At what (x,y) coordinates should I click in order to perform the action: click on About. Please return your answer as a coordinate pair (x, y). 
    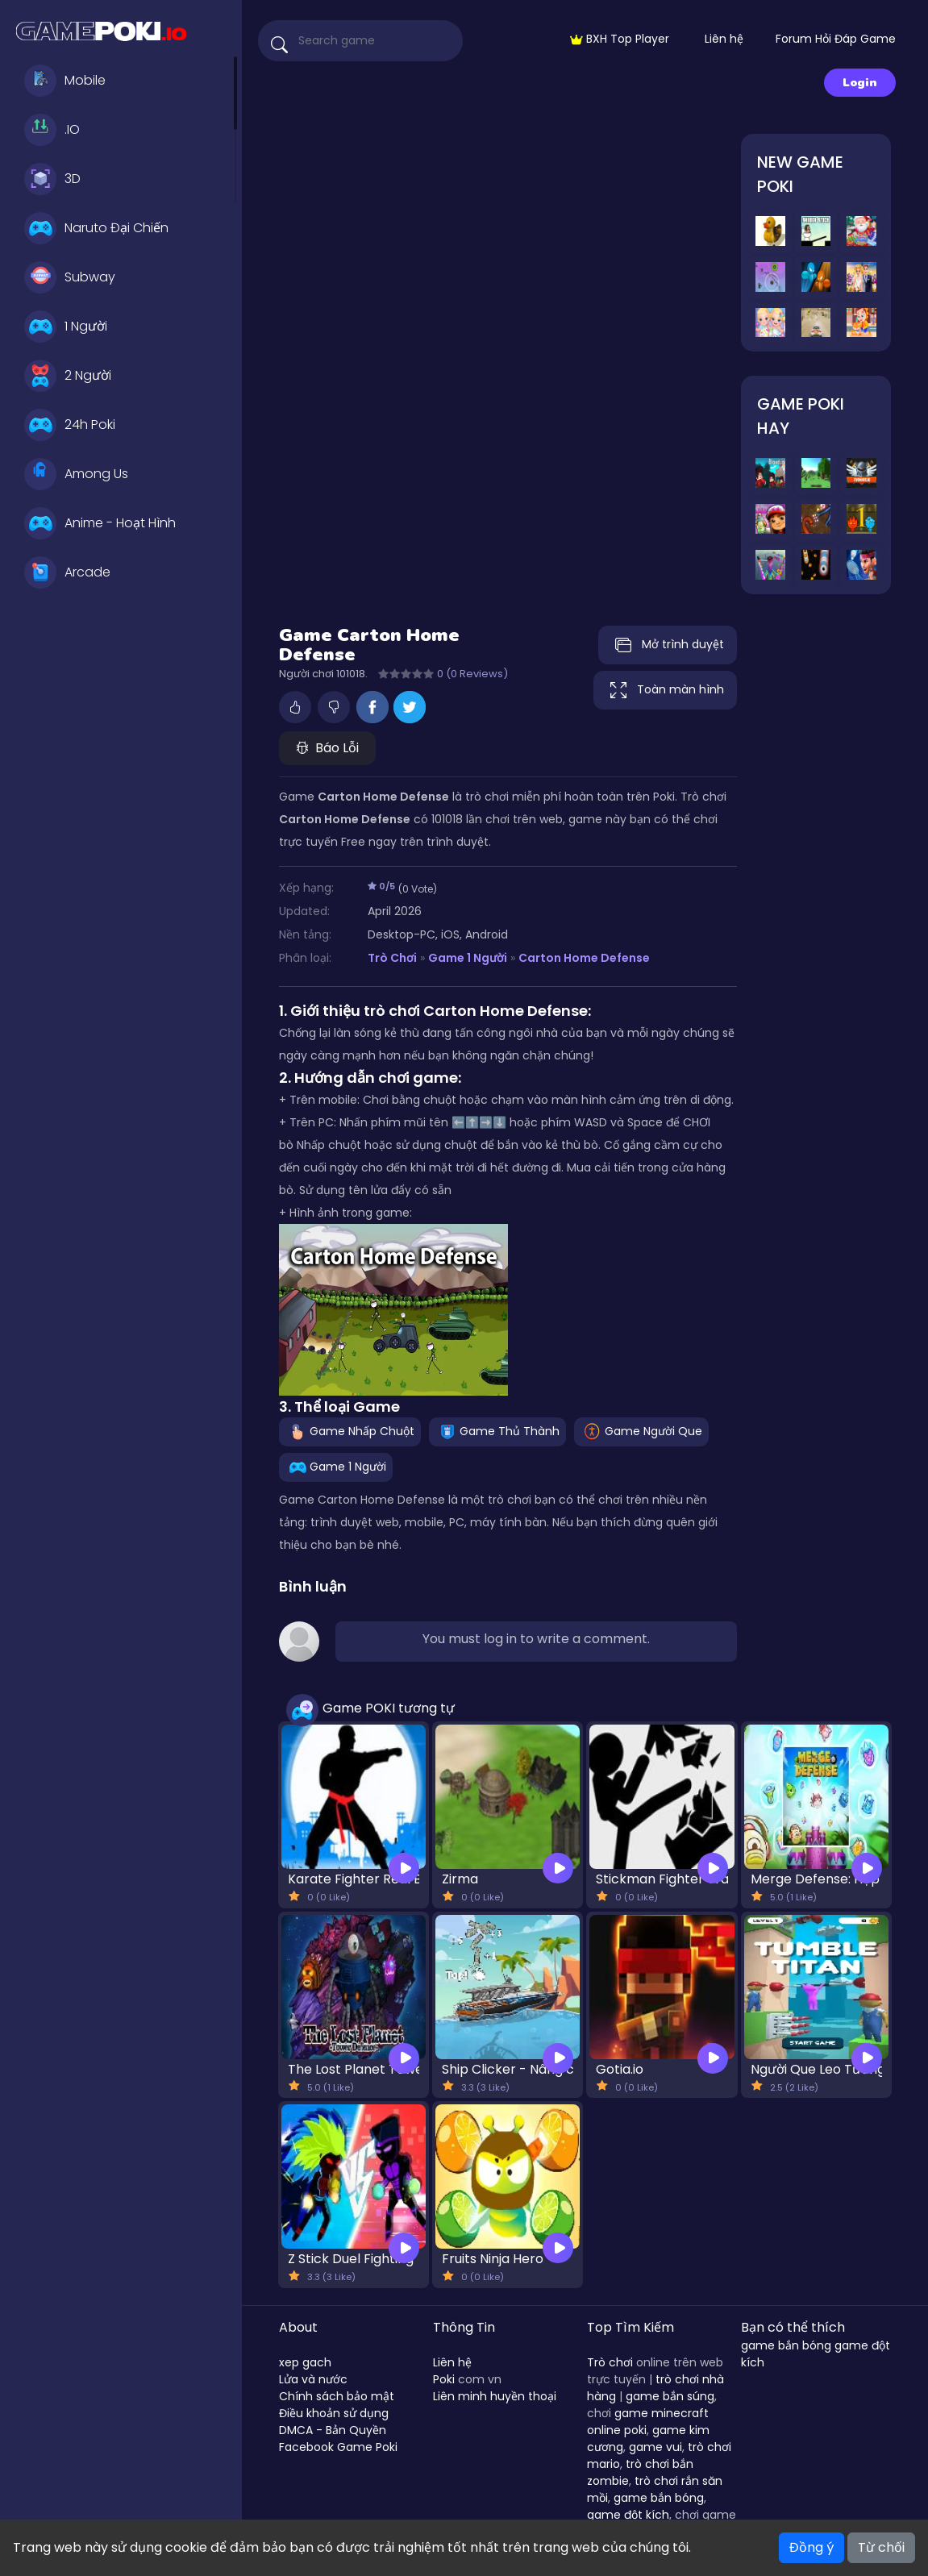
    Looking at the image, I should click on (298, 2327).